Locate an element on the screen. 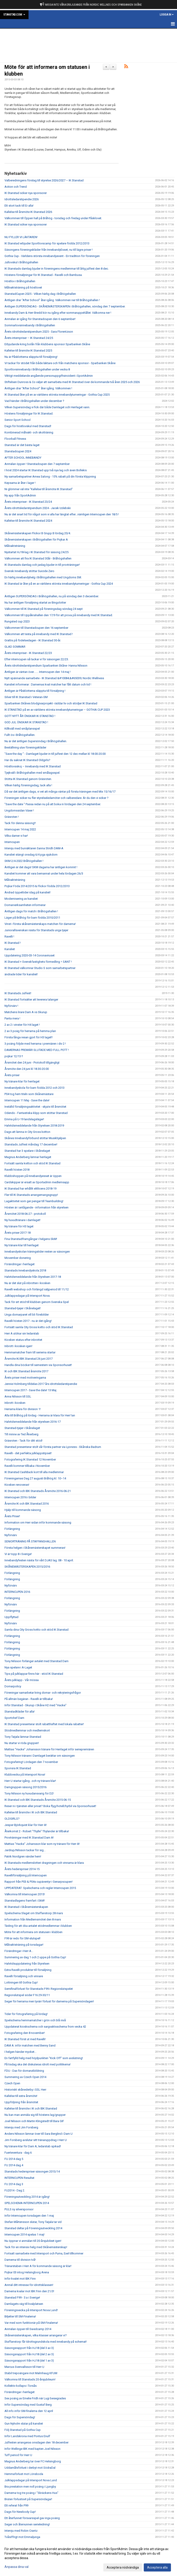 This screenshot has width=177, height=2576. Spelschema hemmamatcher i grön och blå nivå is located at coordinates (35, 2020).